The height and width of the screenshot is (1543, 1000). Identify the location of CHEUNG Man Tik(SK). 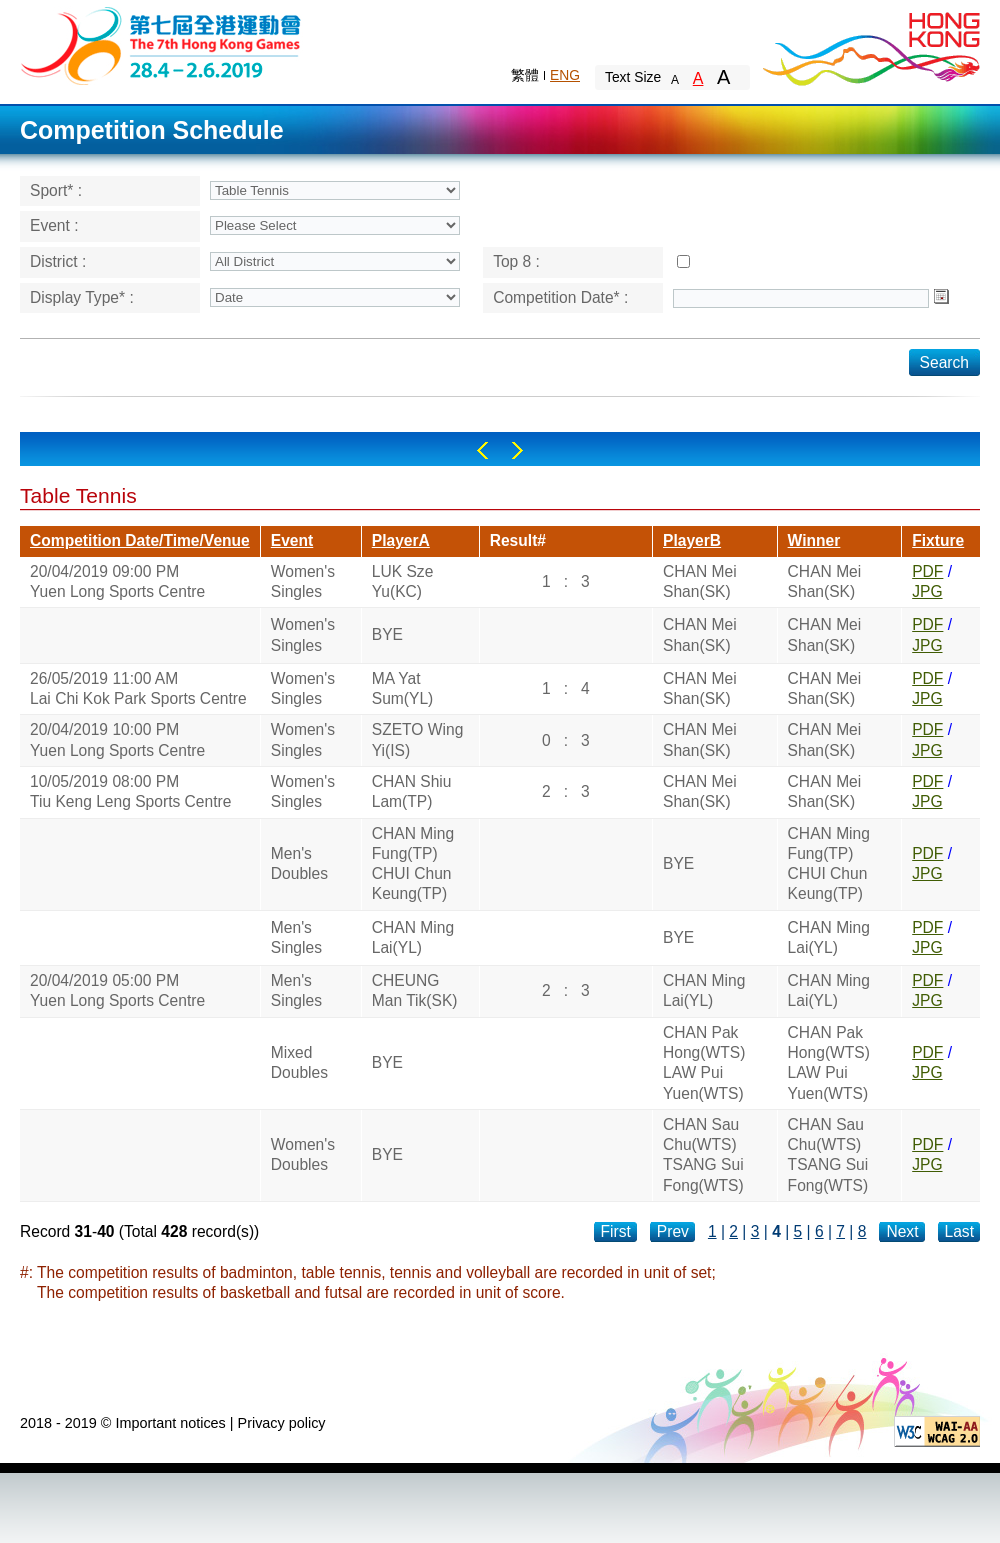
(415, 990).